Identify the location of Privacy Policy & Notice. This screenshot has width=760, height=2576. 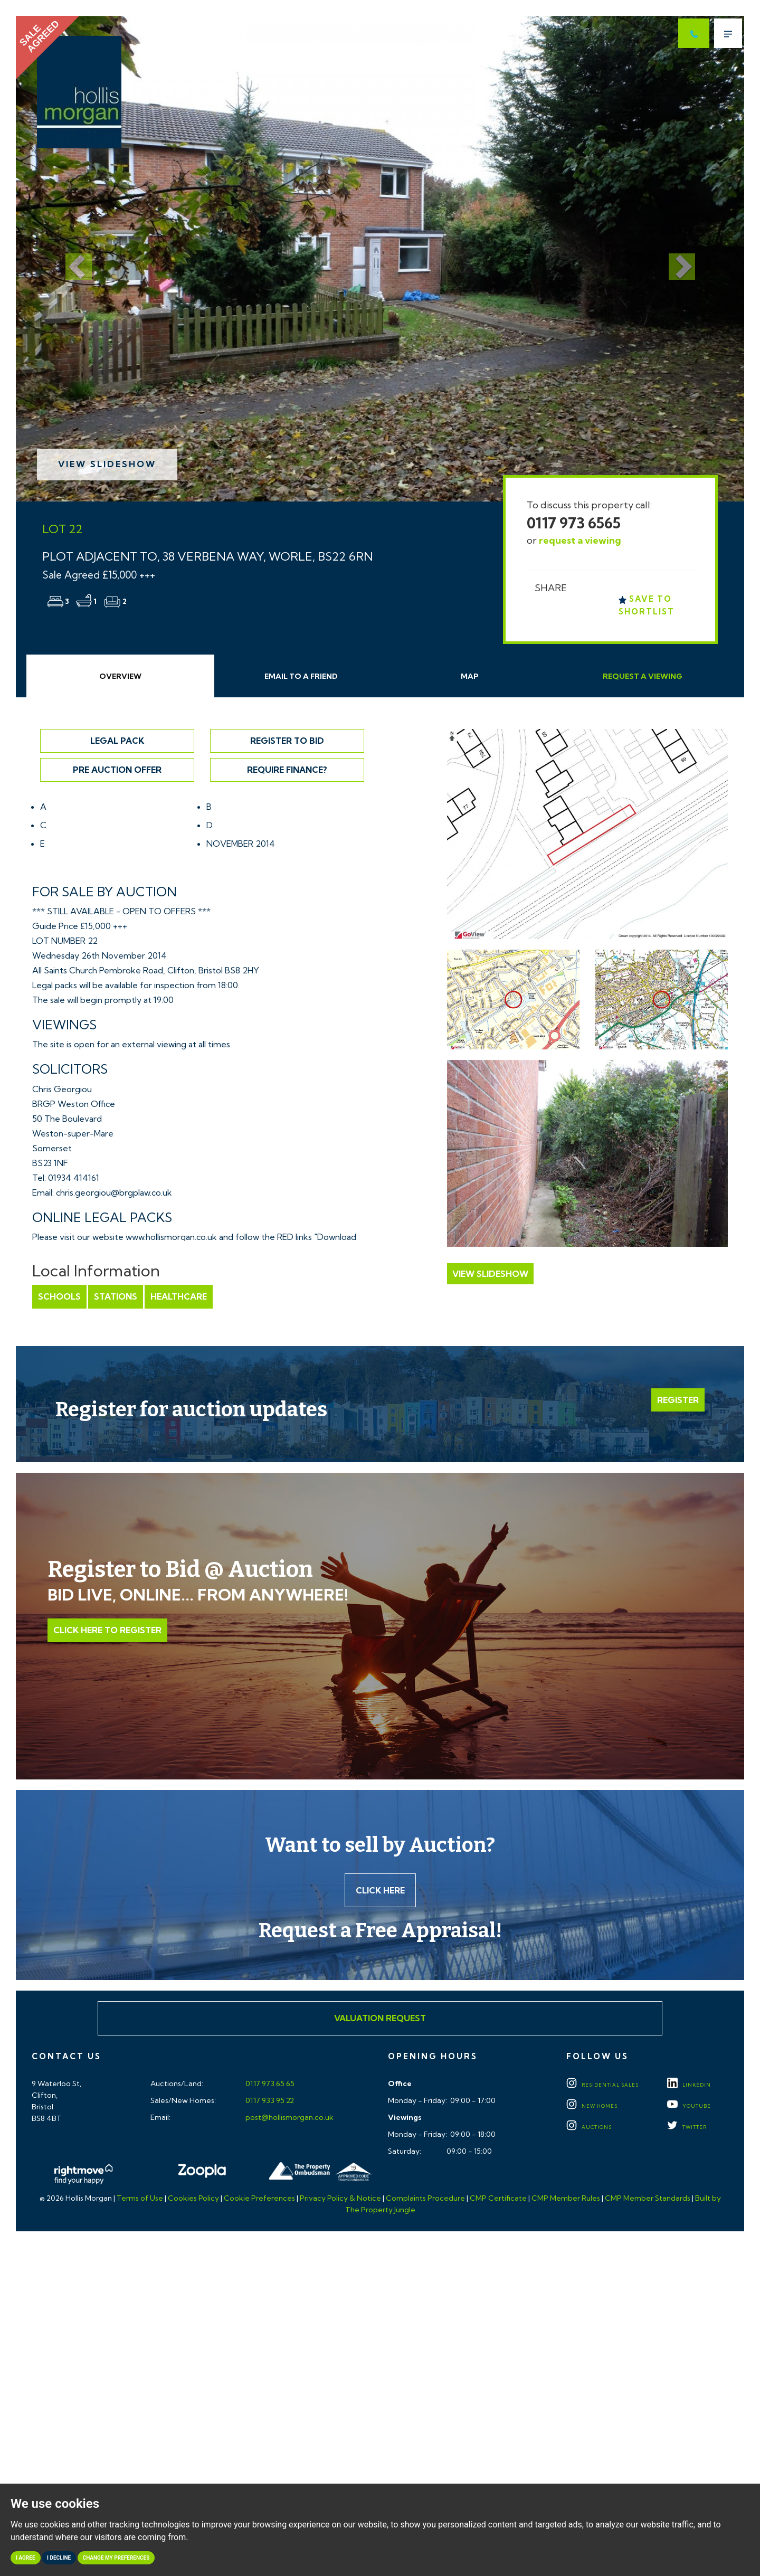
(340, 2198).